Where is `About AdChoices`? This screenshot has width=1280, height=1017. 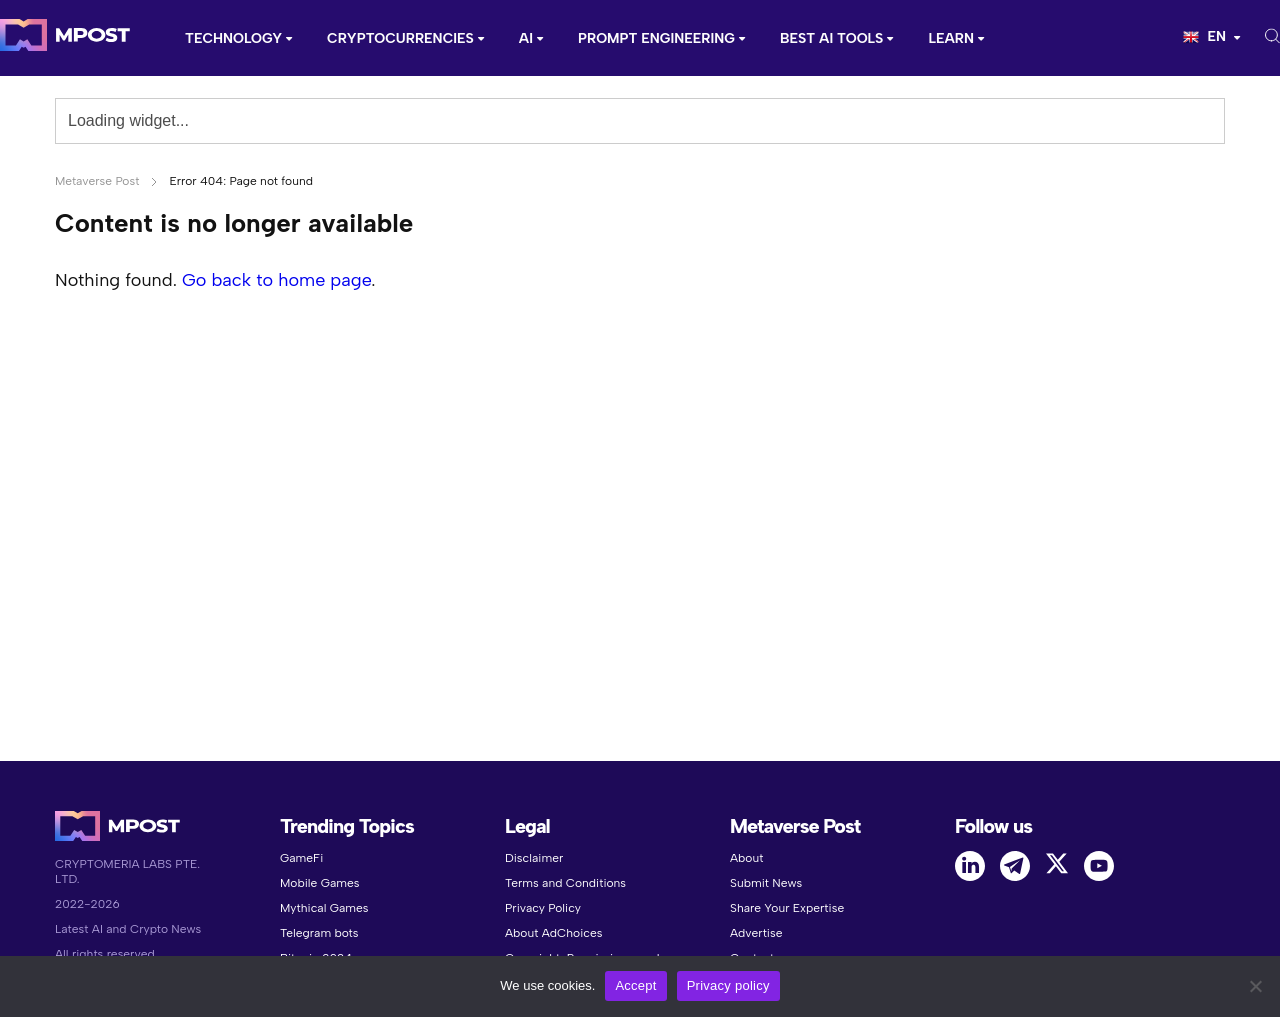 About AdChoices is located at coordinates (553, 933).